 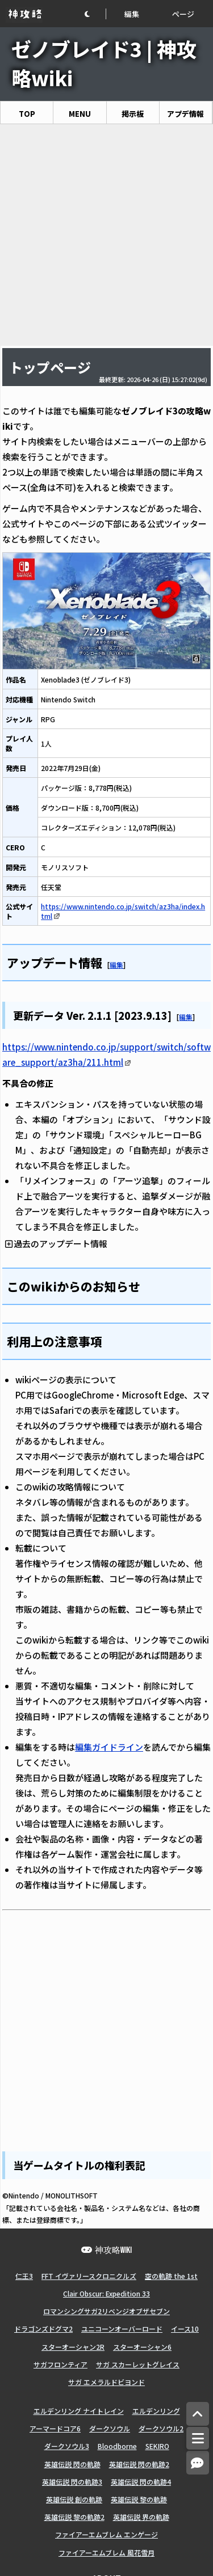 I want to click on 英雄伝説 閃の軌跡3, so click(x=72, y=2481).